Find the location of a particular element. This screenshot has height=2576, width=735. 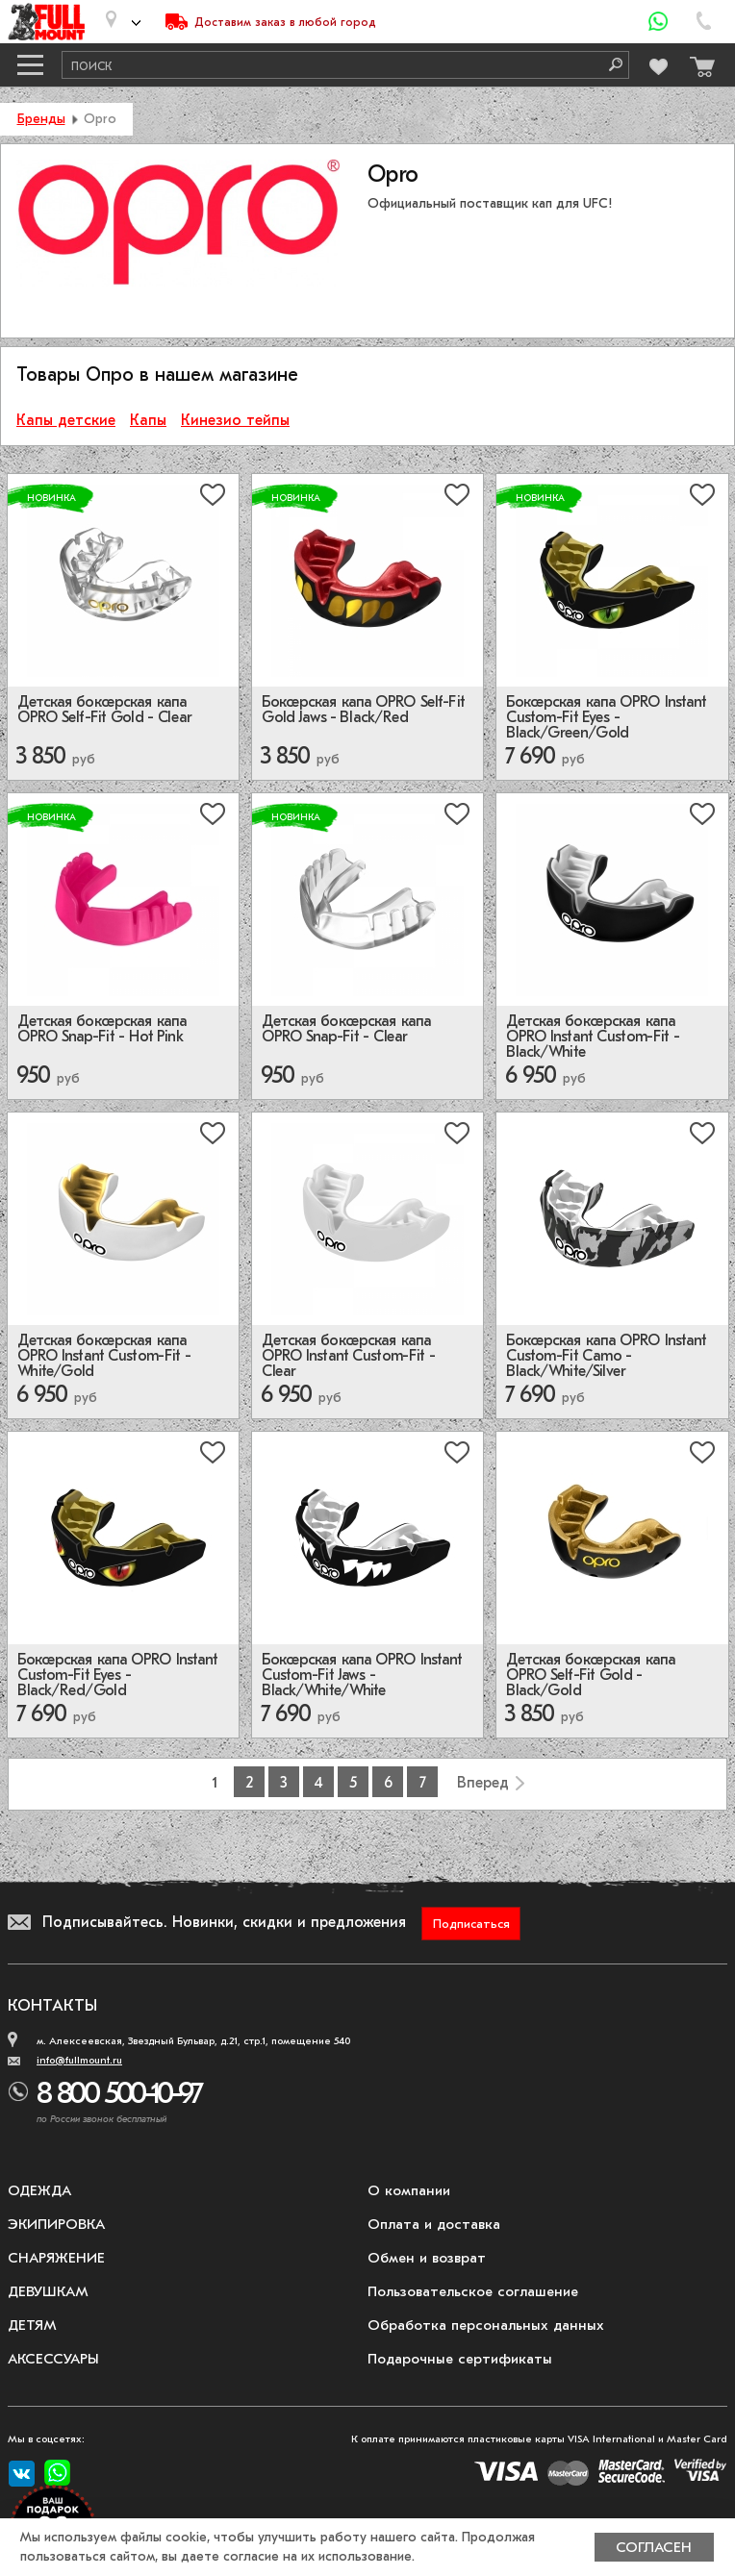

Капы is located at coordinates (148, 420).